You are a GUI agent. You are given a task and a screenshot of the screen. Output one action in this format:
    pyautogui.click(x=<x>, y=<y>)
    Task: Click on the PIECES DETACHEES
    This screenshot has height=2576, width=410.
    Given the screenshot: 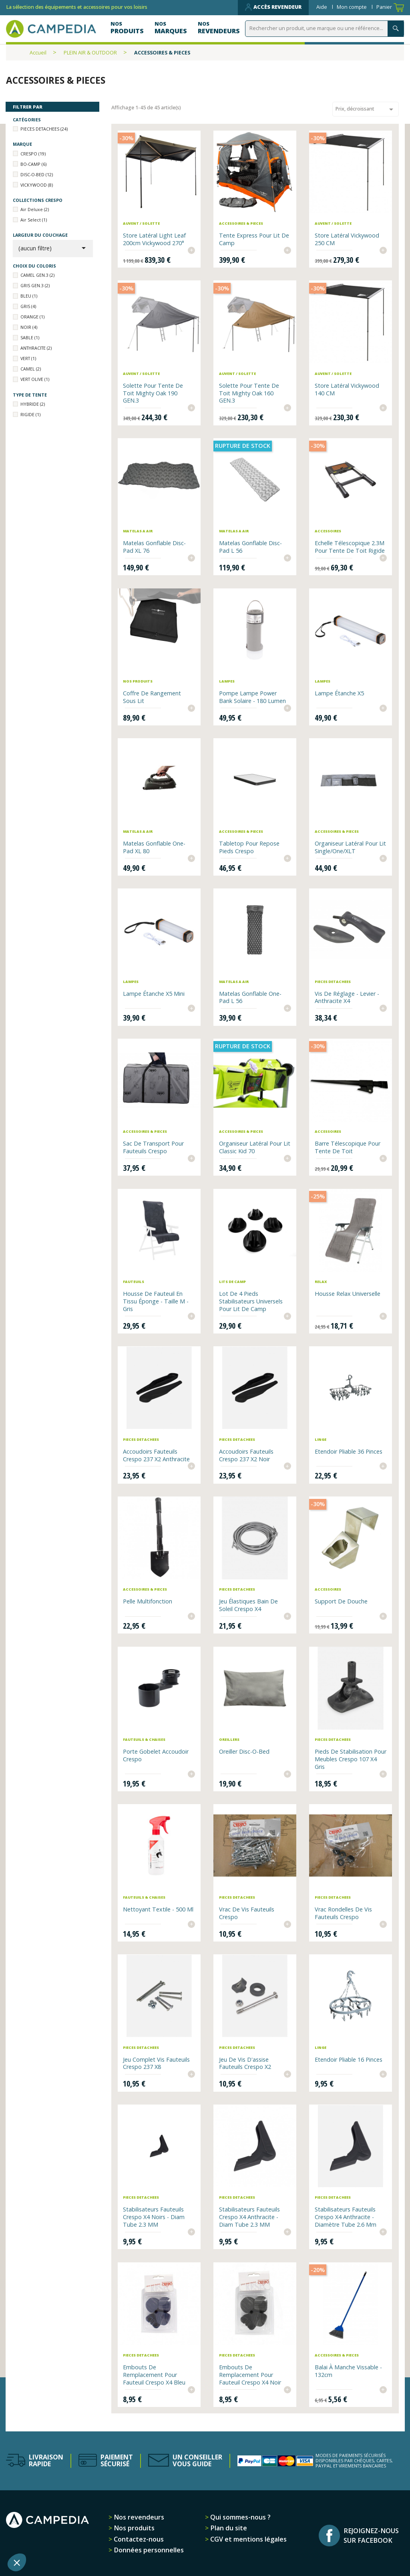 What is the action you would take?
    pyautogui.click(x=44, y=129)
    